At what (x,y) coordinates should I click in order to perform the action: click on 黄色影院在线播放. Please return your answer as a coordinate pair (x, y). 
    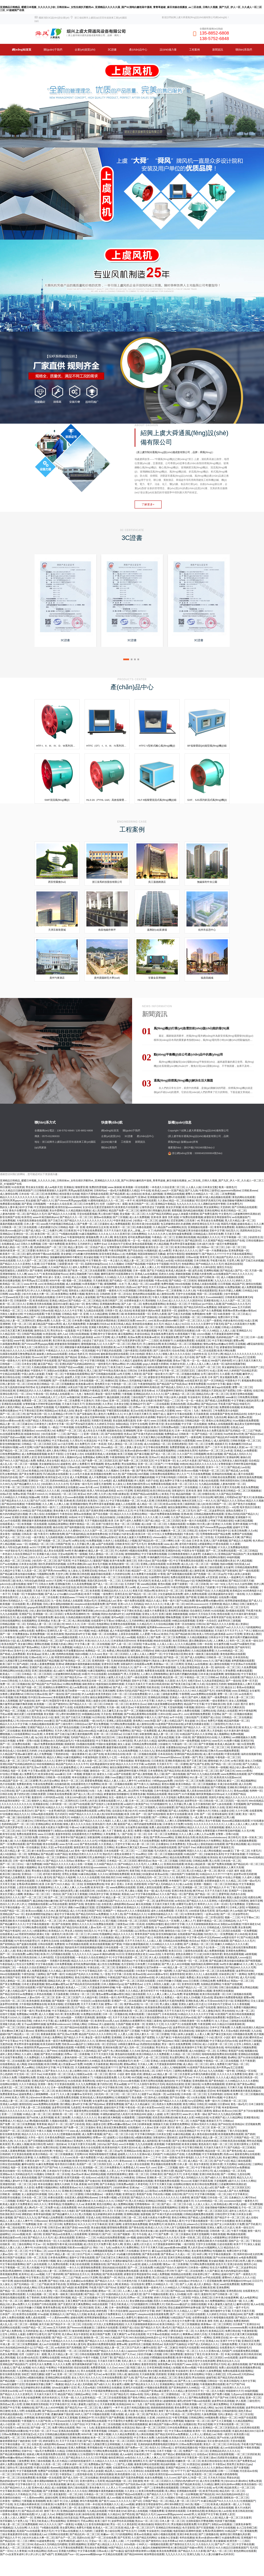
    Looking at the image, I should click on (142, 1323).